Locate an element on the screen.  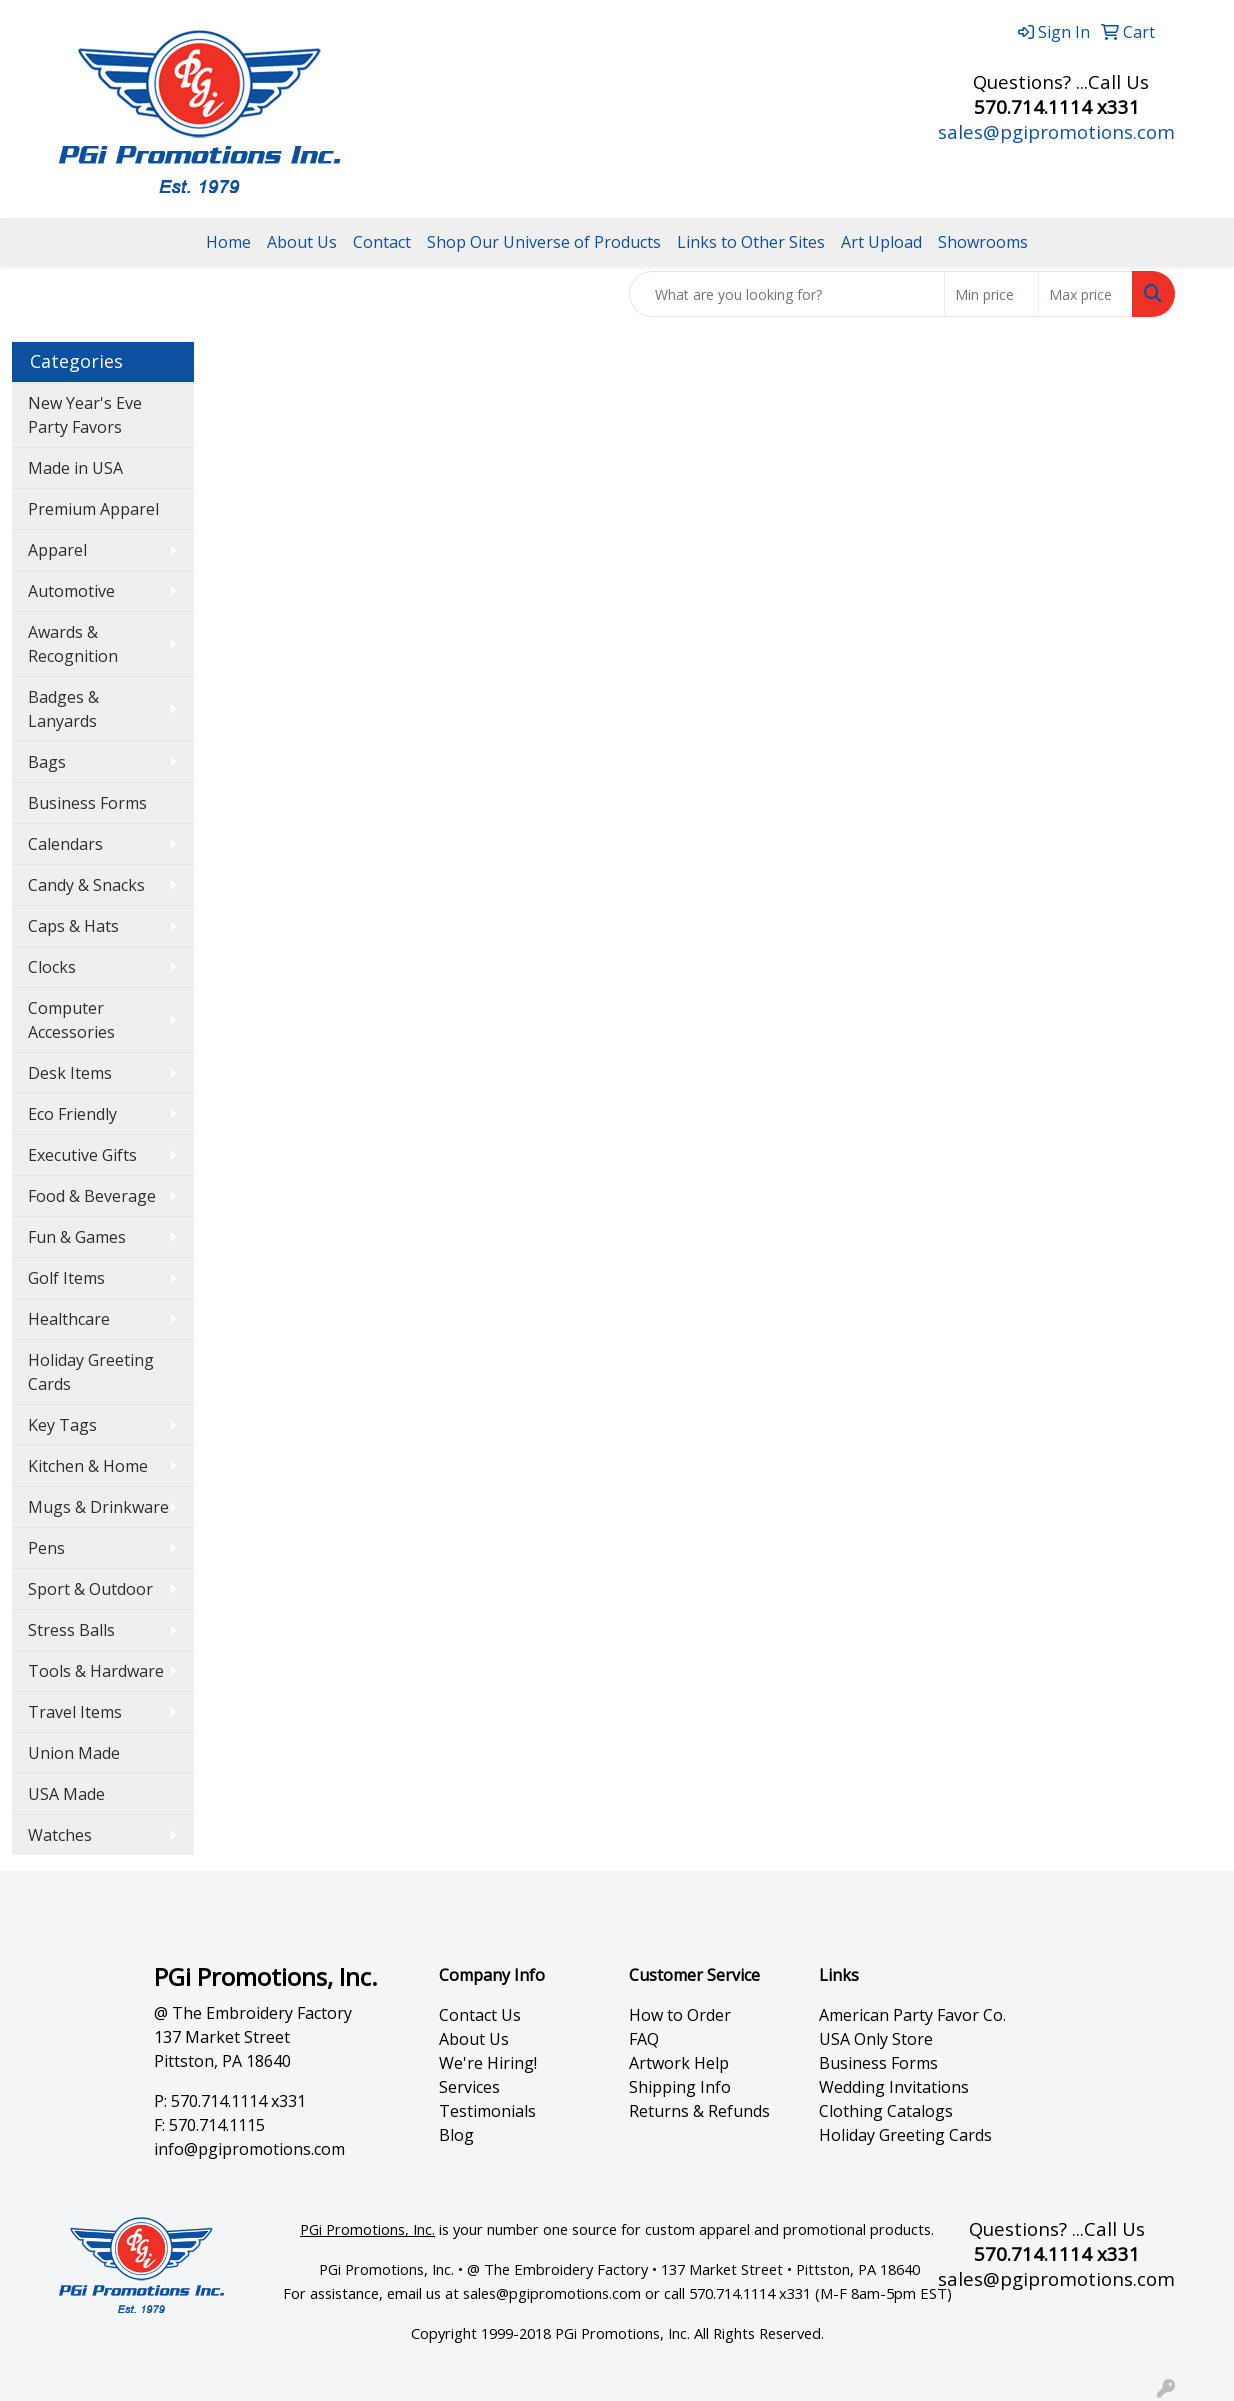
Healthcare is located at coordinates (69, 1319).